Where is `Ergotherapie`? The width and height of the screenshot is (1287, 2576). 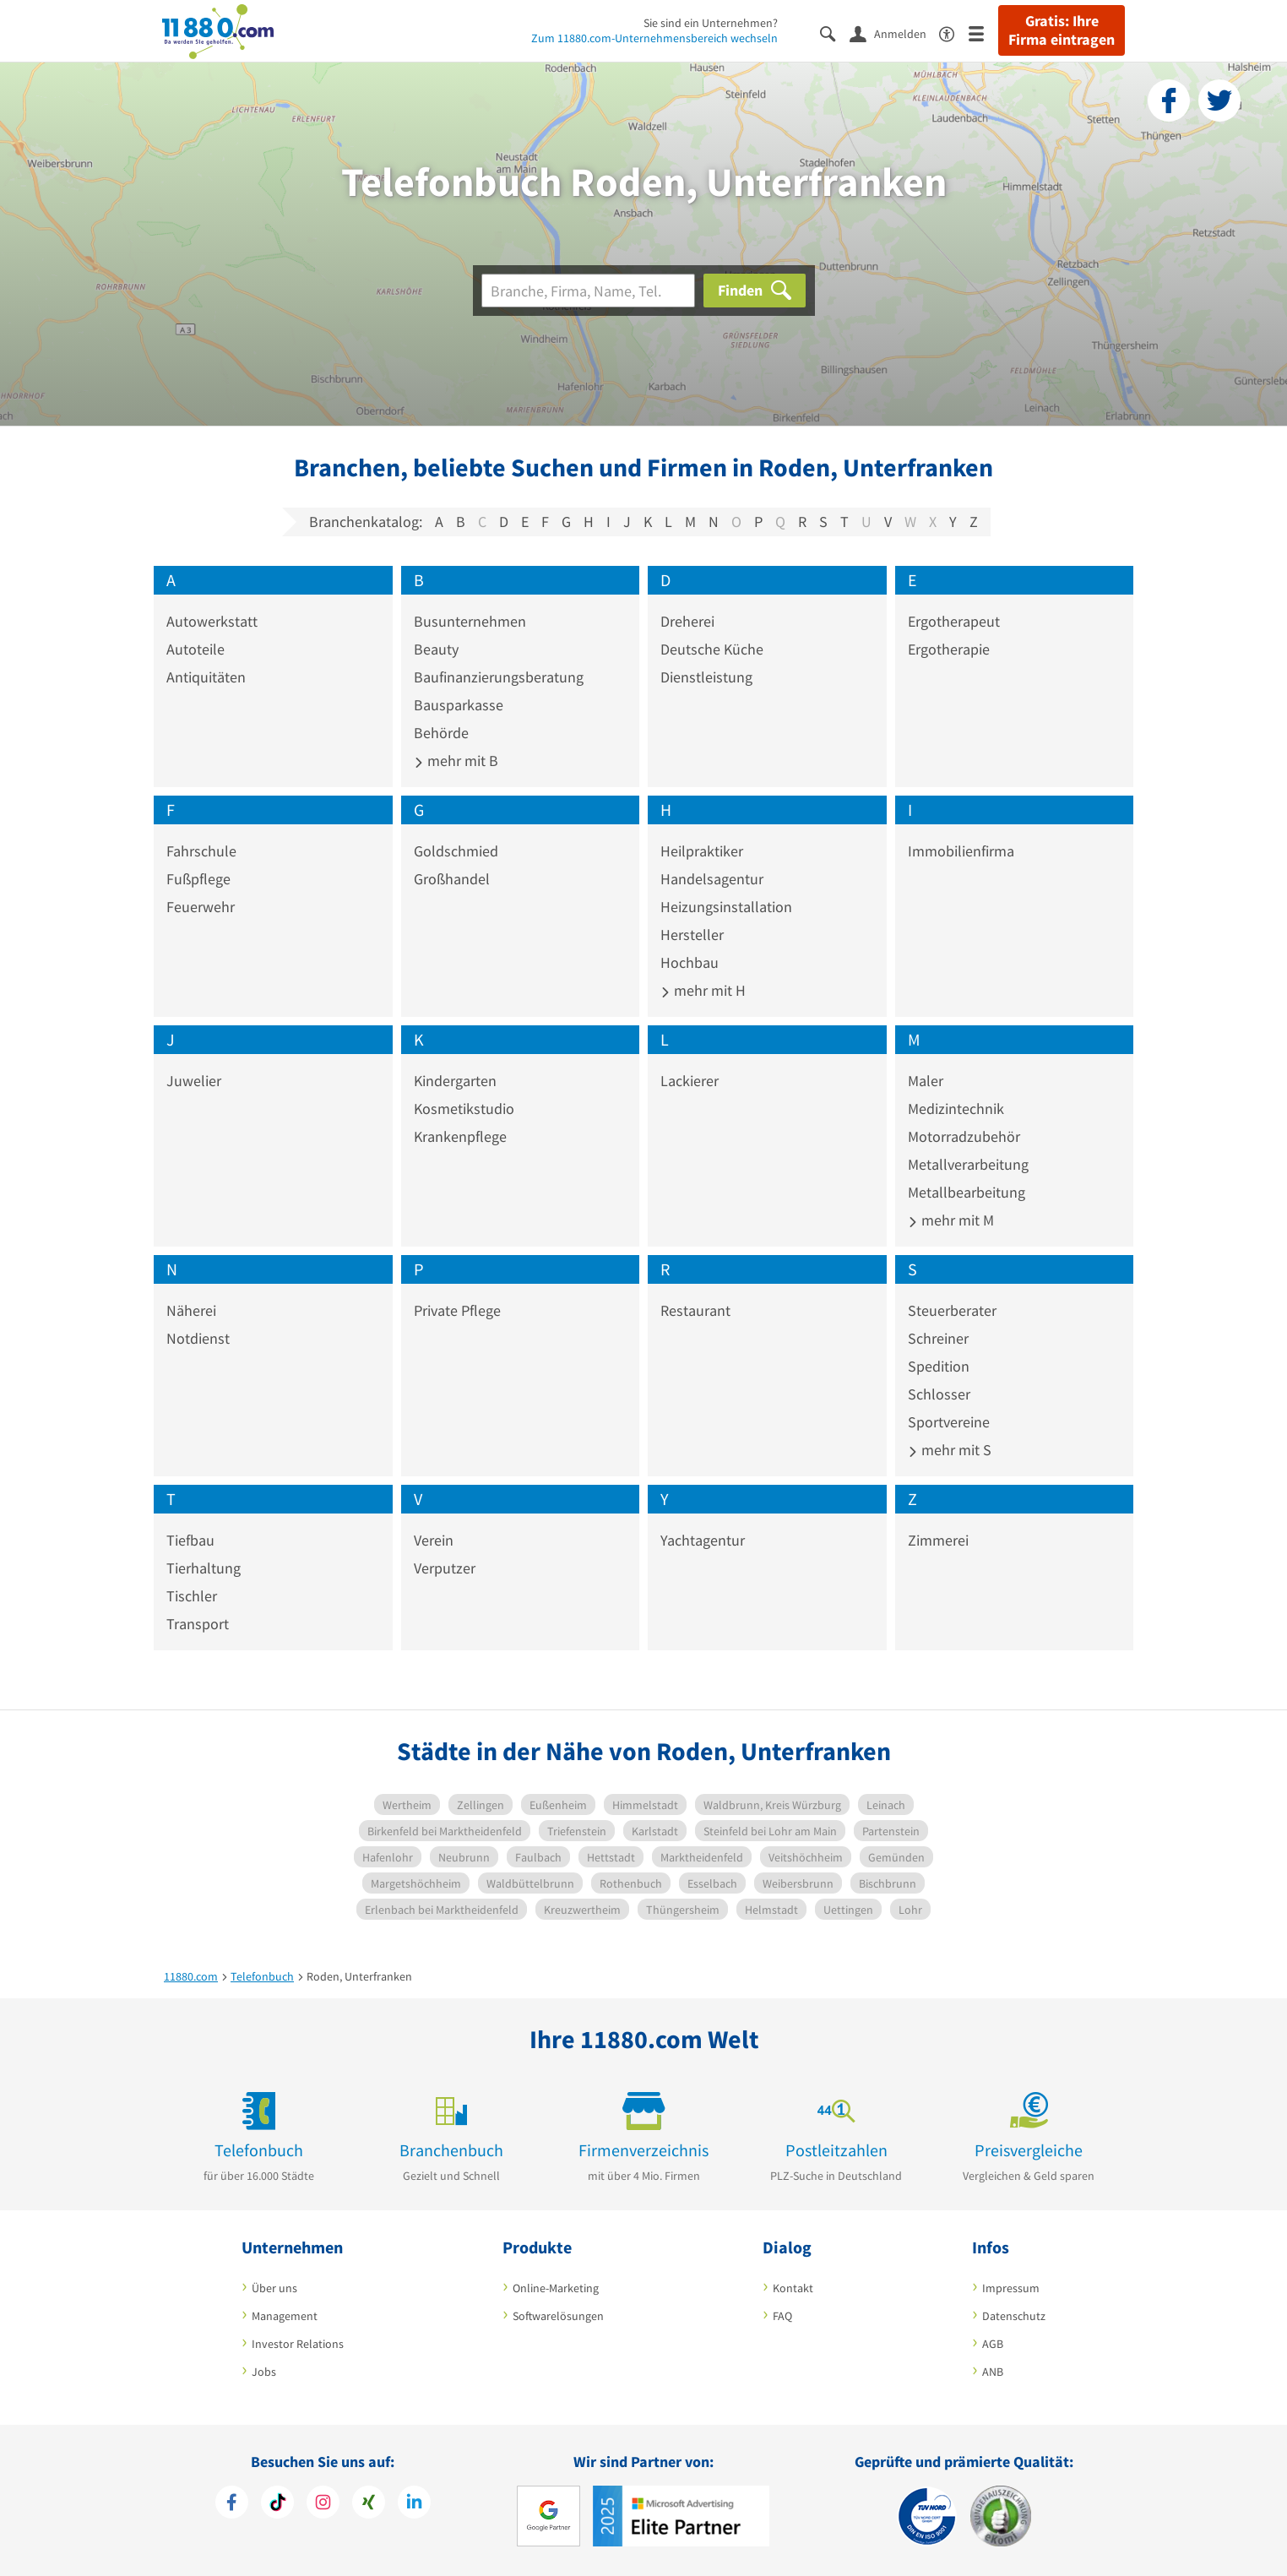
Ergotherapie is located at coordinates (949, 649).